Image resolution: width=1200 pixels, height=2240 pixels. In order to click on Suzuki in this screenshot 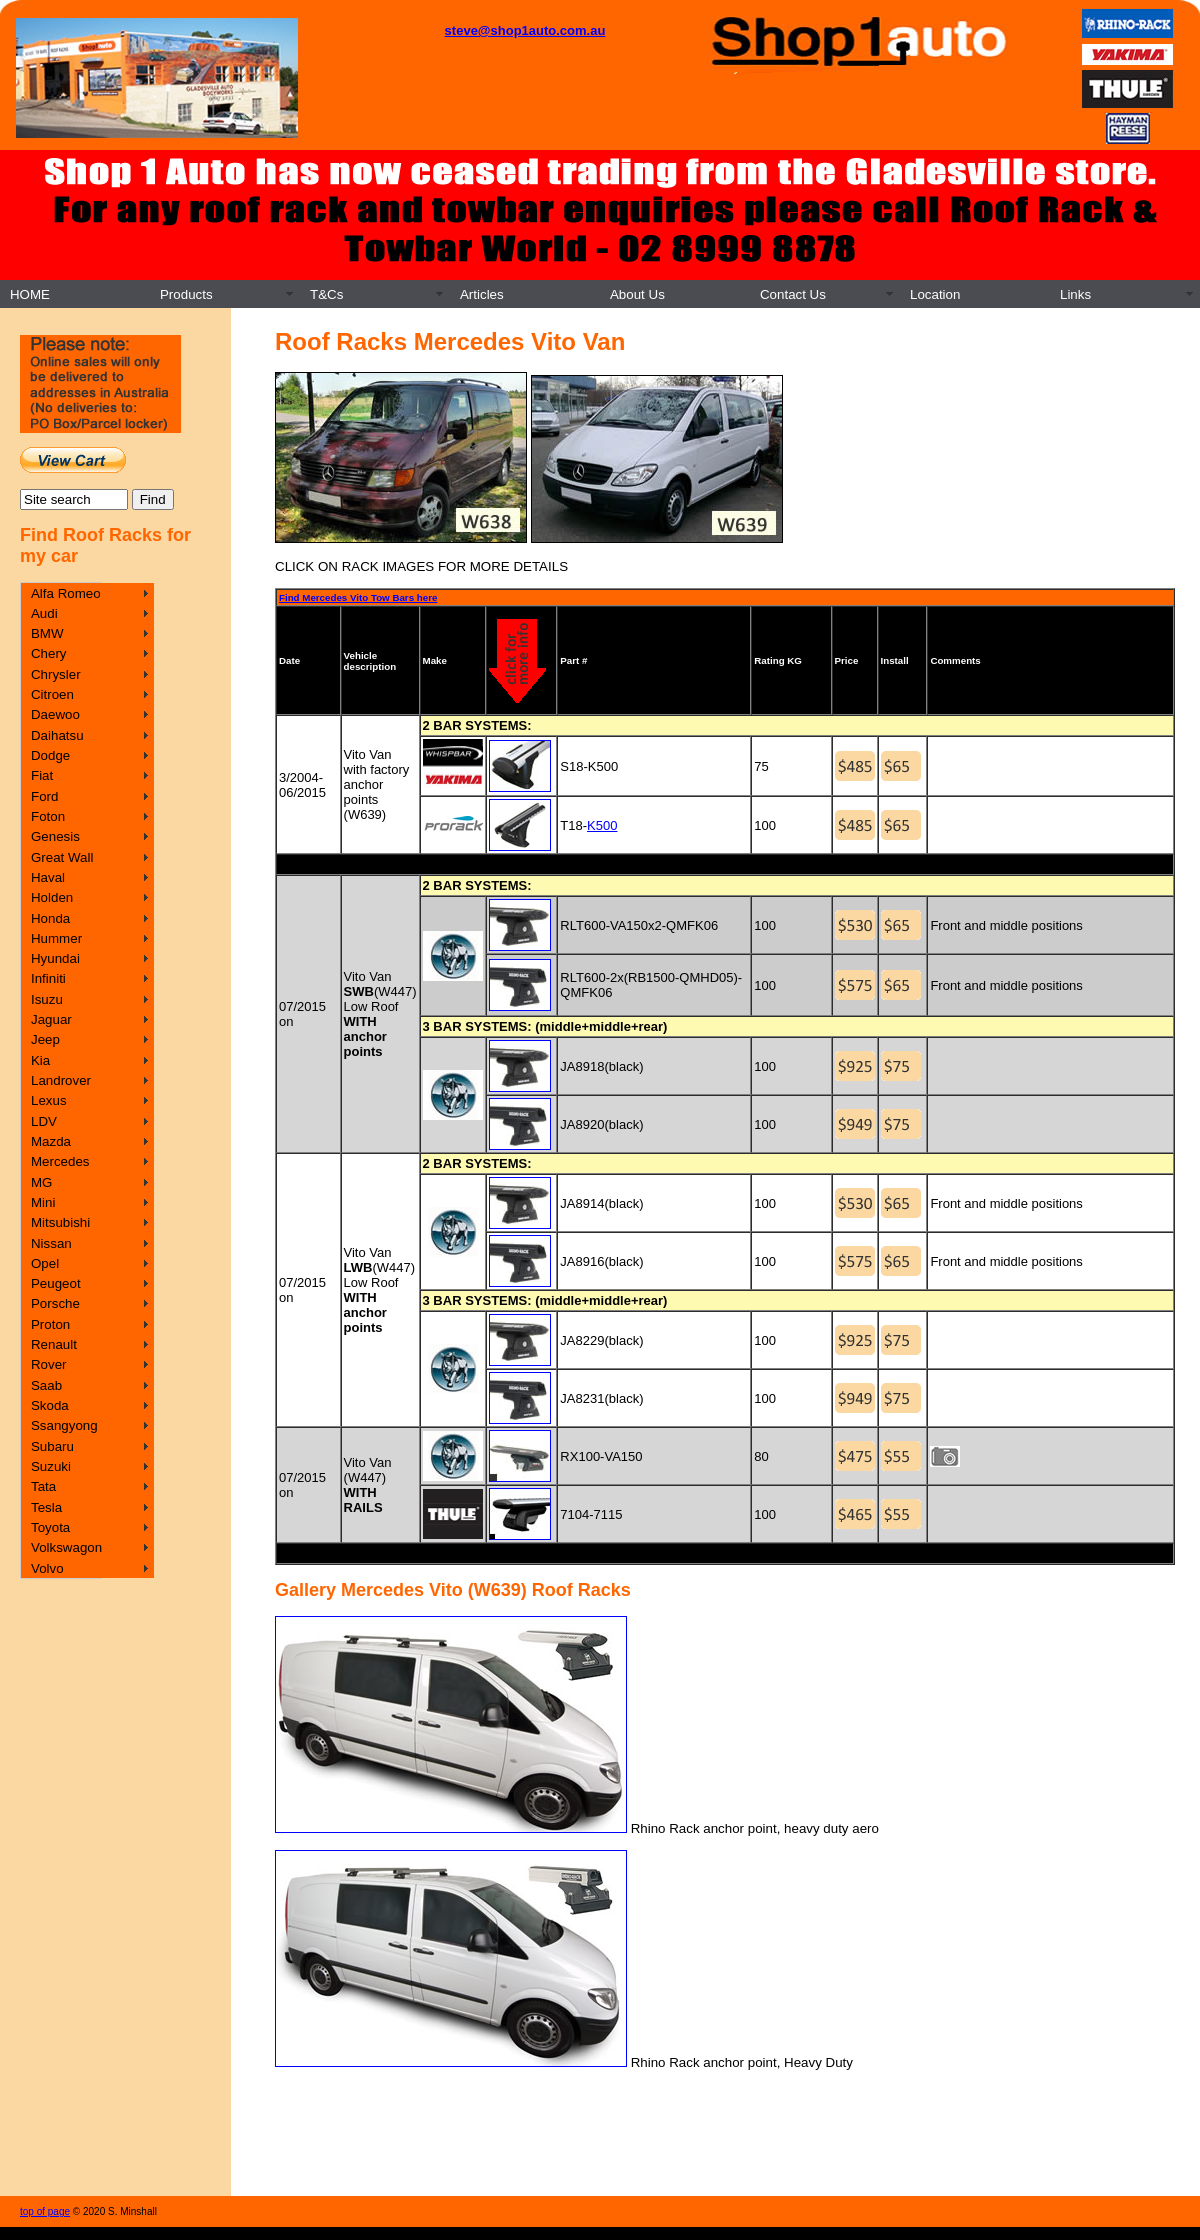, I will do `click(51, 1466)`.